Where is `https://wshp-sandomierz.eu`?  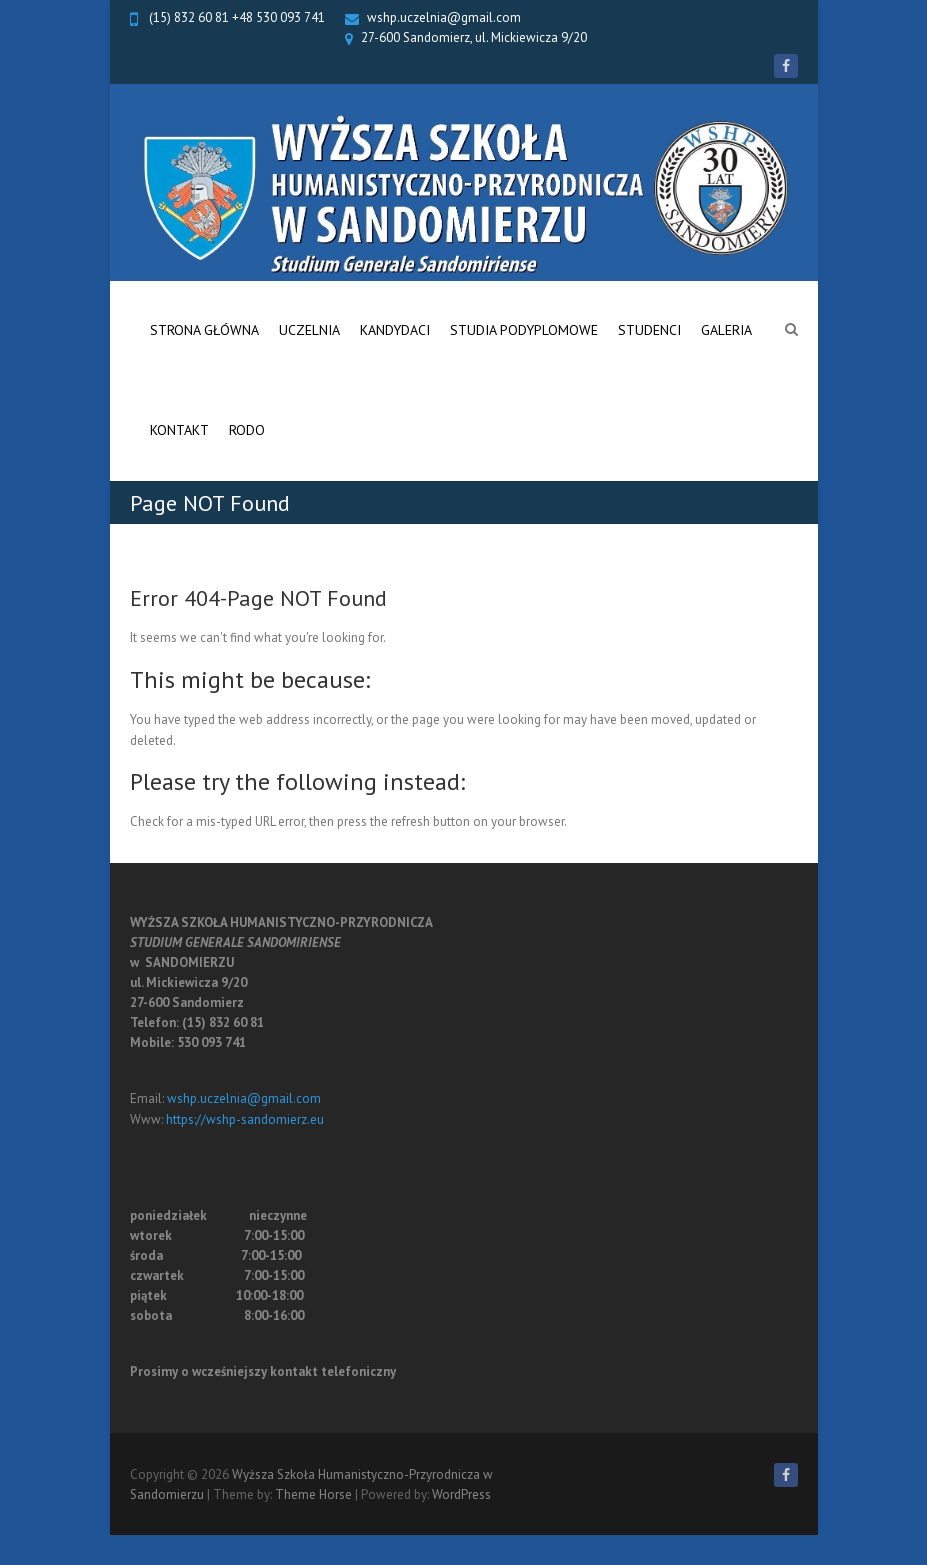 https://wshp-sandomierz.eu is located at coordinates (245, 1119).